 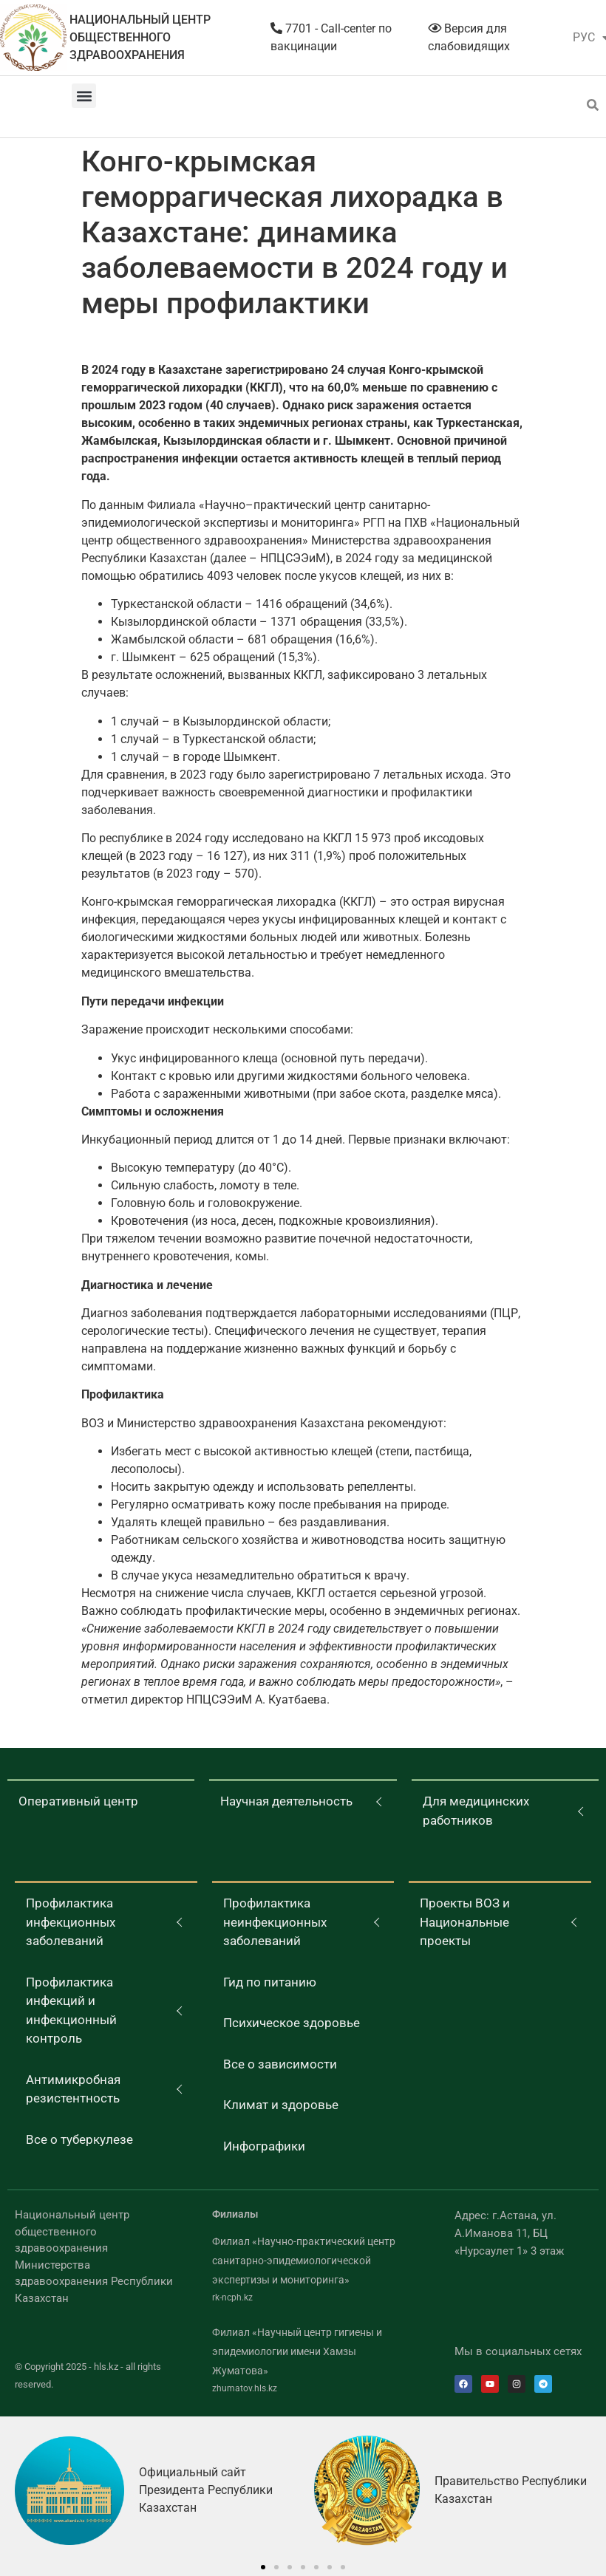 What do you see at coordinates (73, 2089) in the screenshot?
I see `Антимикробная резистентность` at bounding box center [73, 2089].